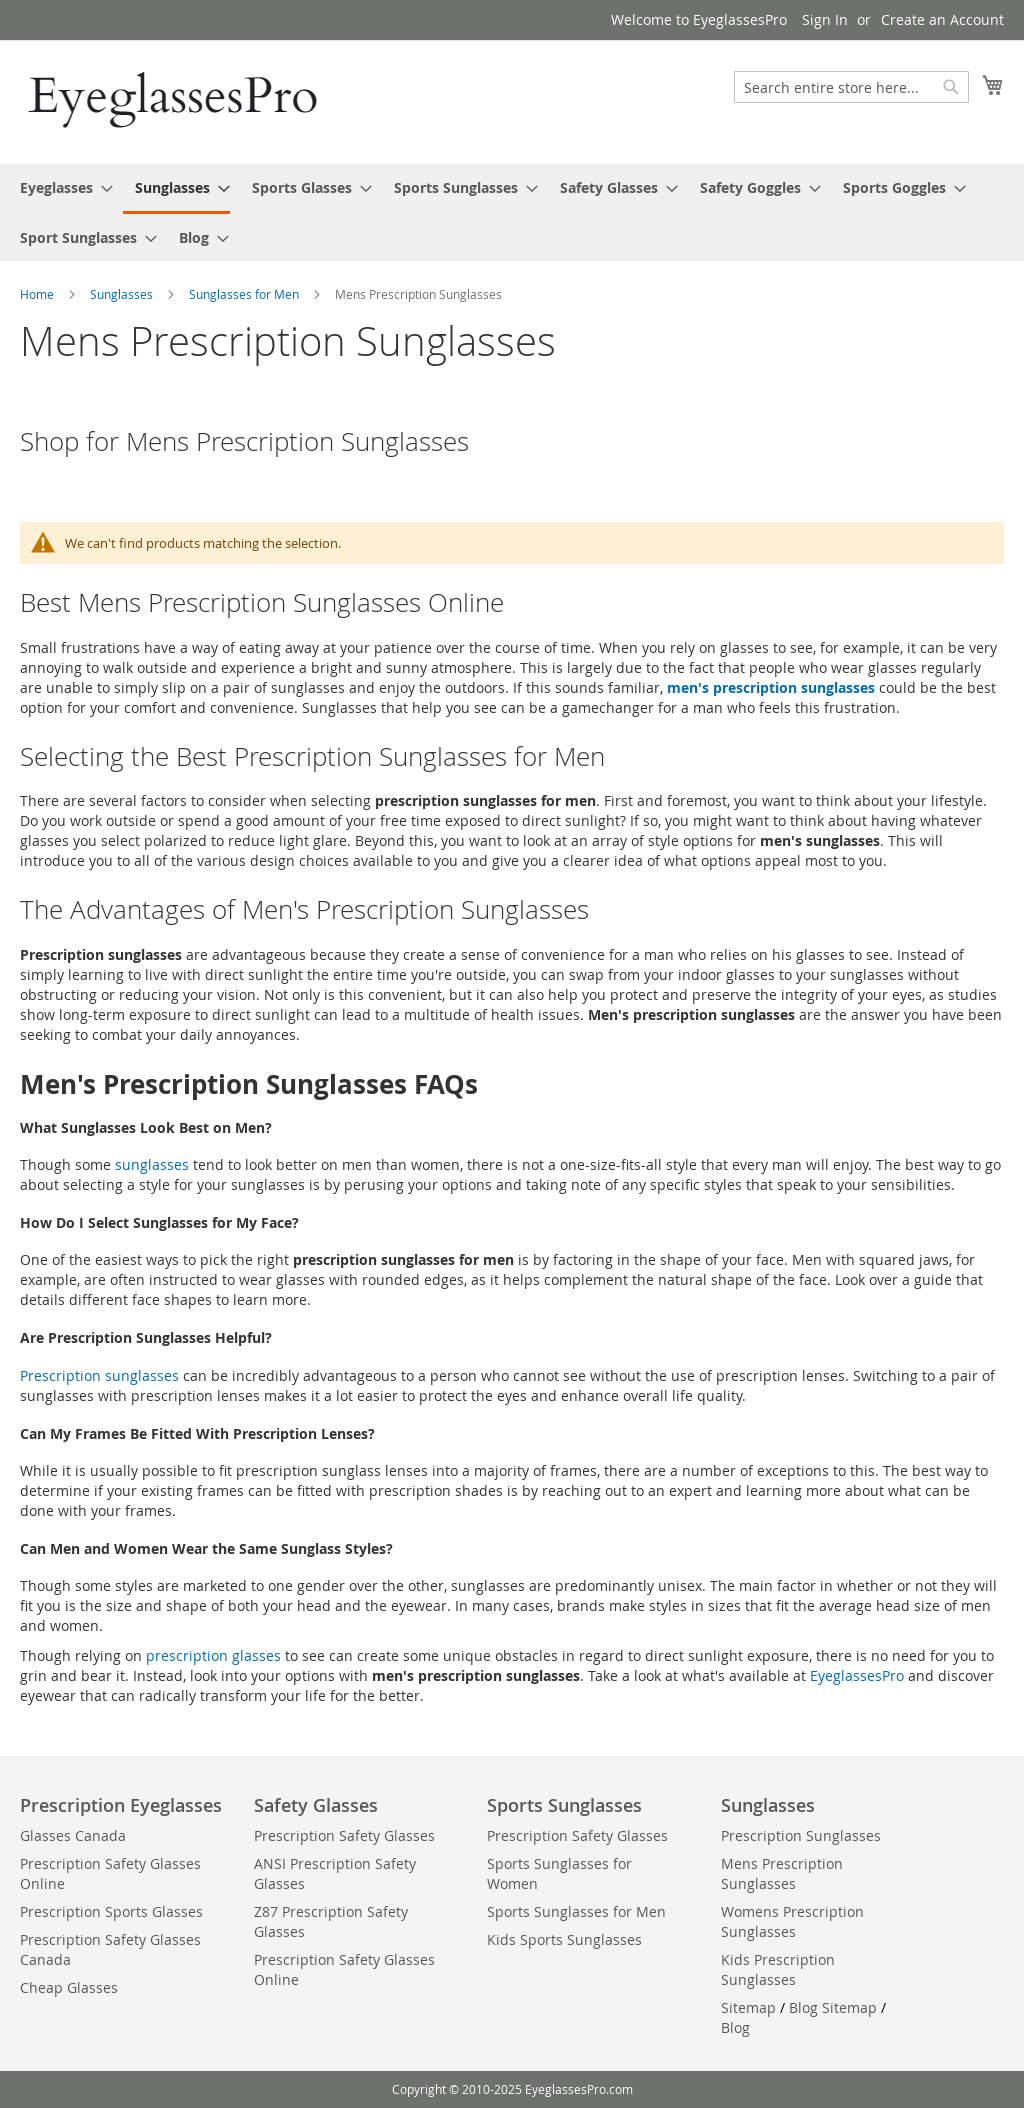  Describe the element at coordinates (735, 2027) in the screenshot. I see `Blog` at that location.